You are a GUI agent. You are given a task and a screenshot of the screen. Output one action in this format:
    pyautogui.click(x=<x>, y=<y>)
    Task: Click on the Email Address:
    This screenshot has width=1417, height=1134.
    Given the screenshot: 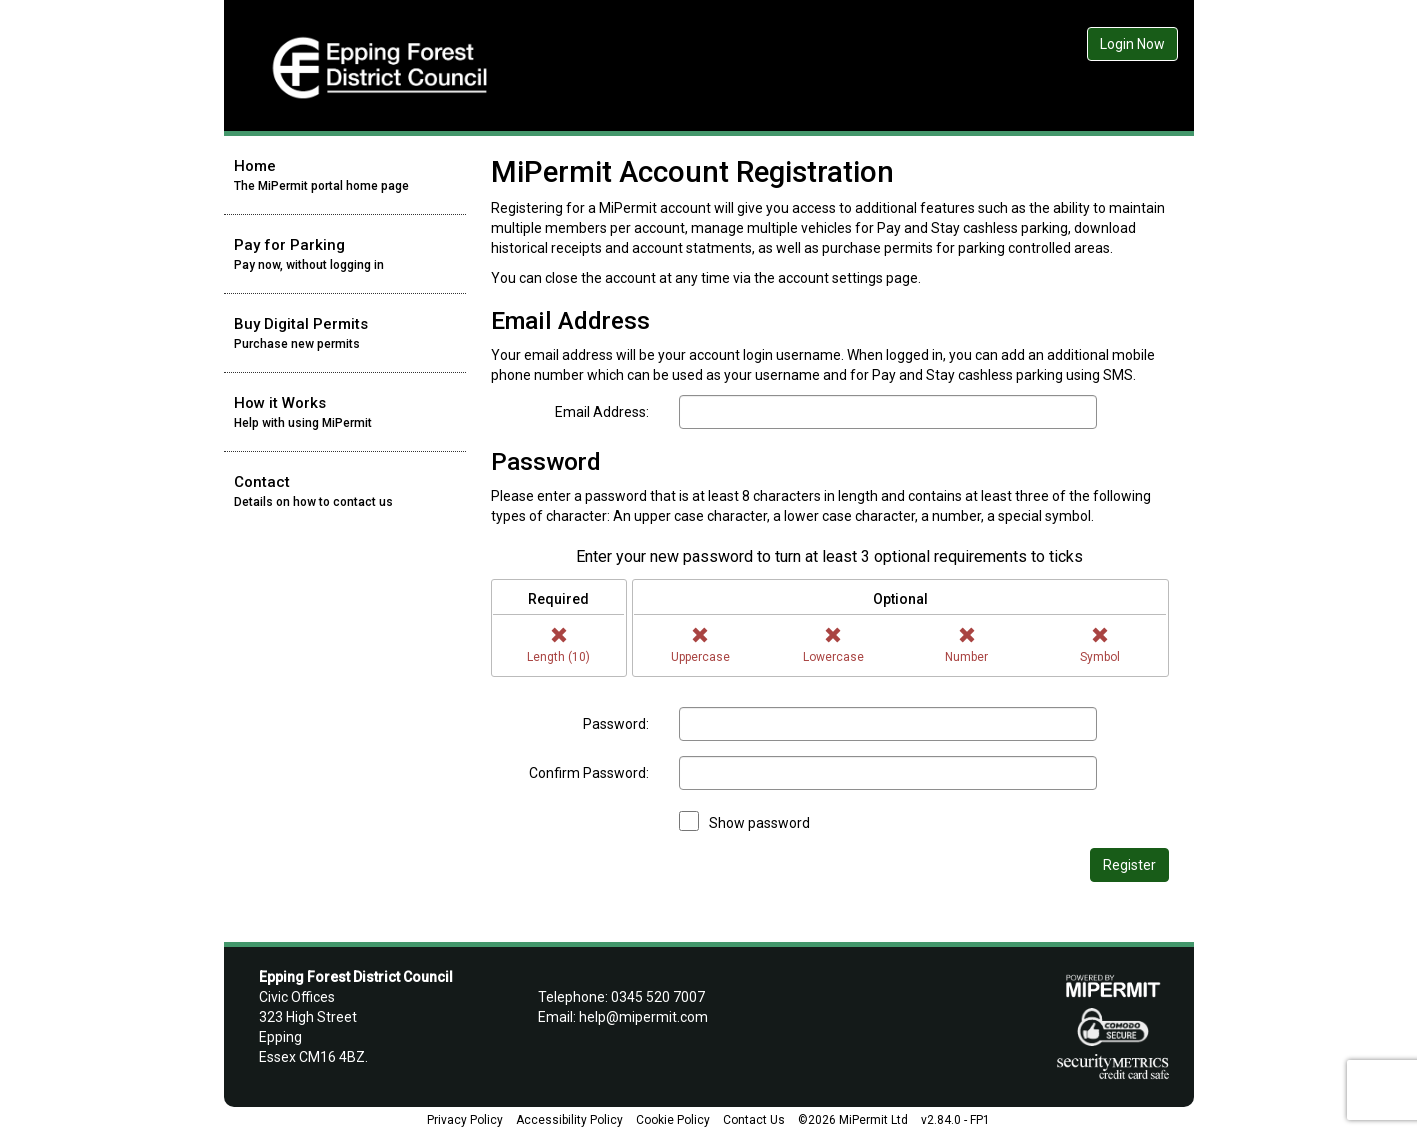 What is the action you would take?
    pyautogui.click(x=602, y=412)
    